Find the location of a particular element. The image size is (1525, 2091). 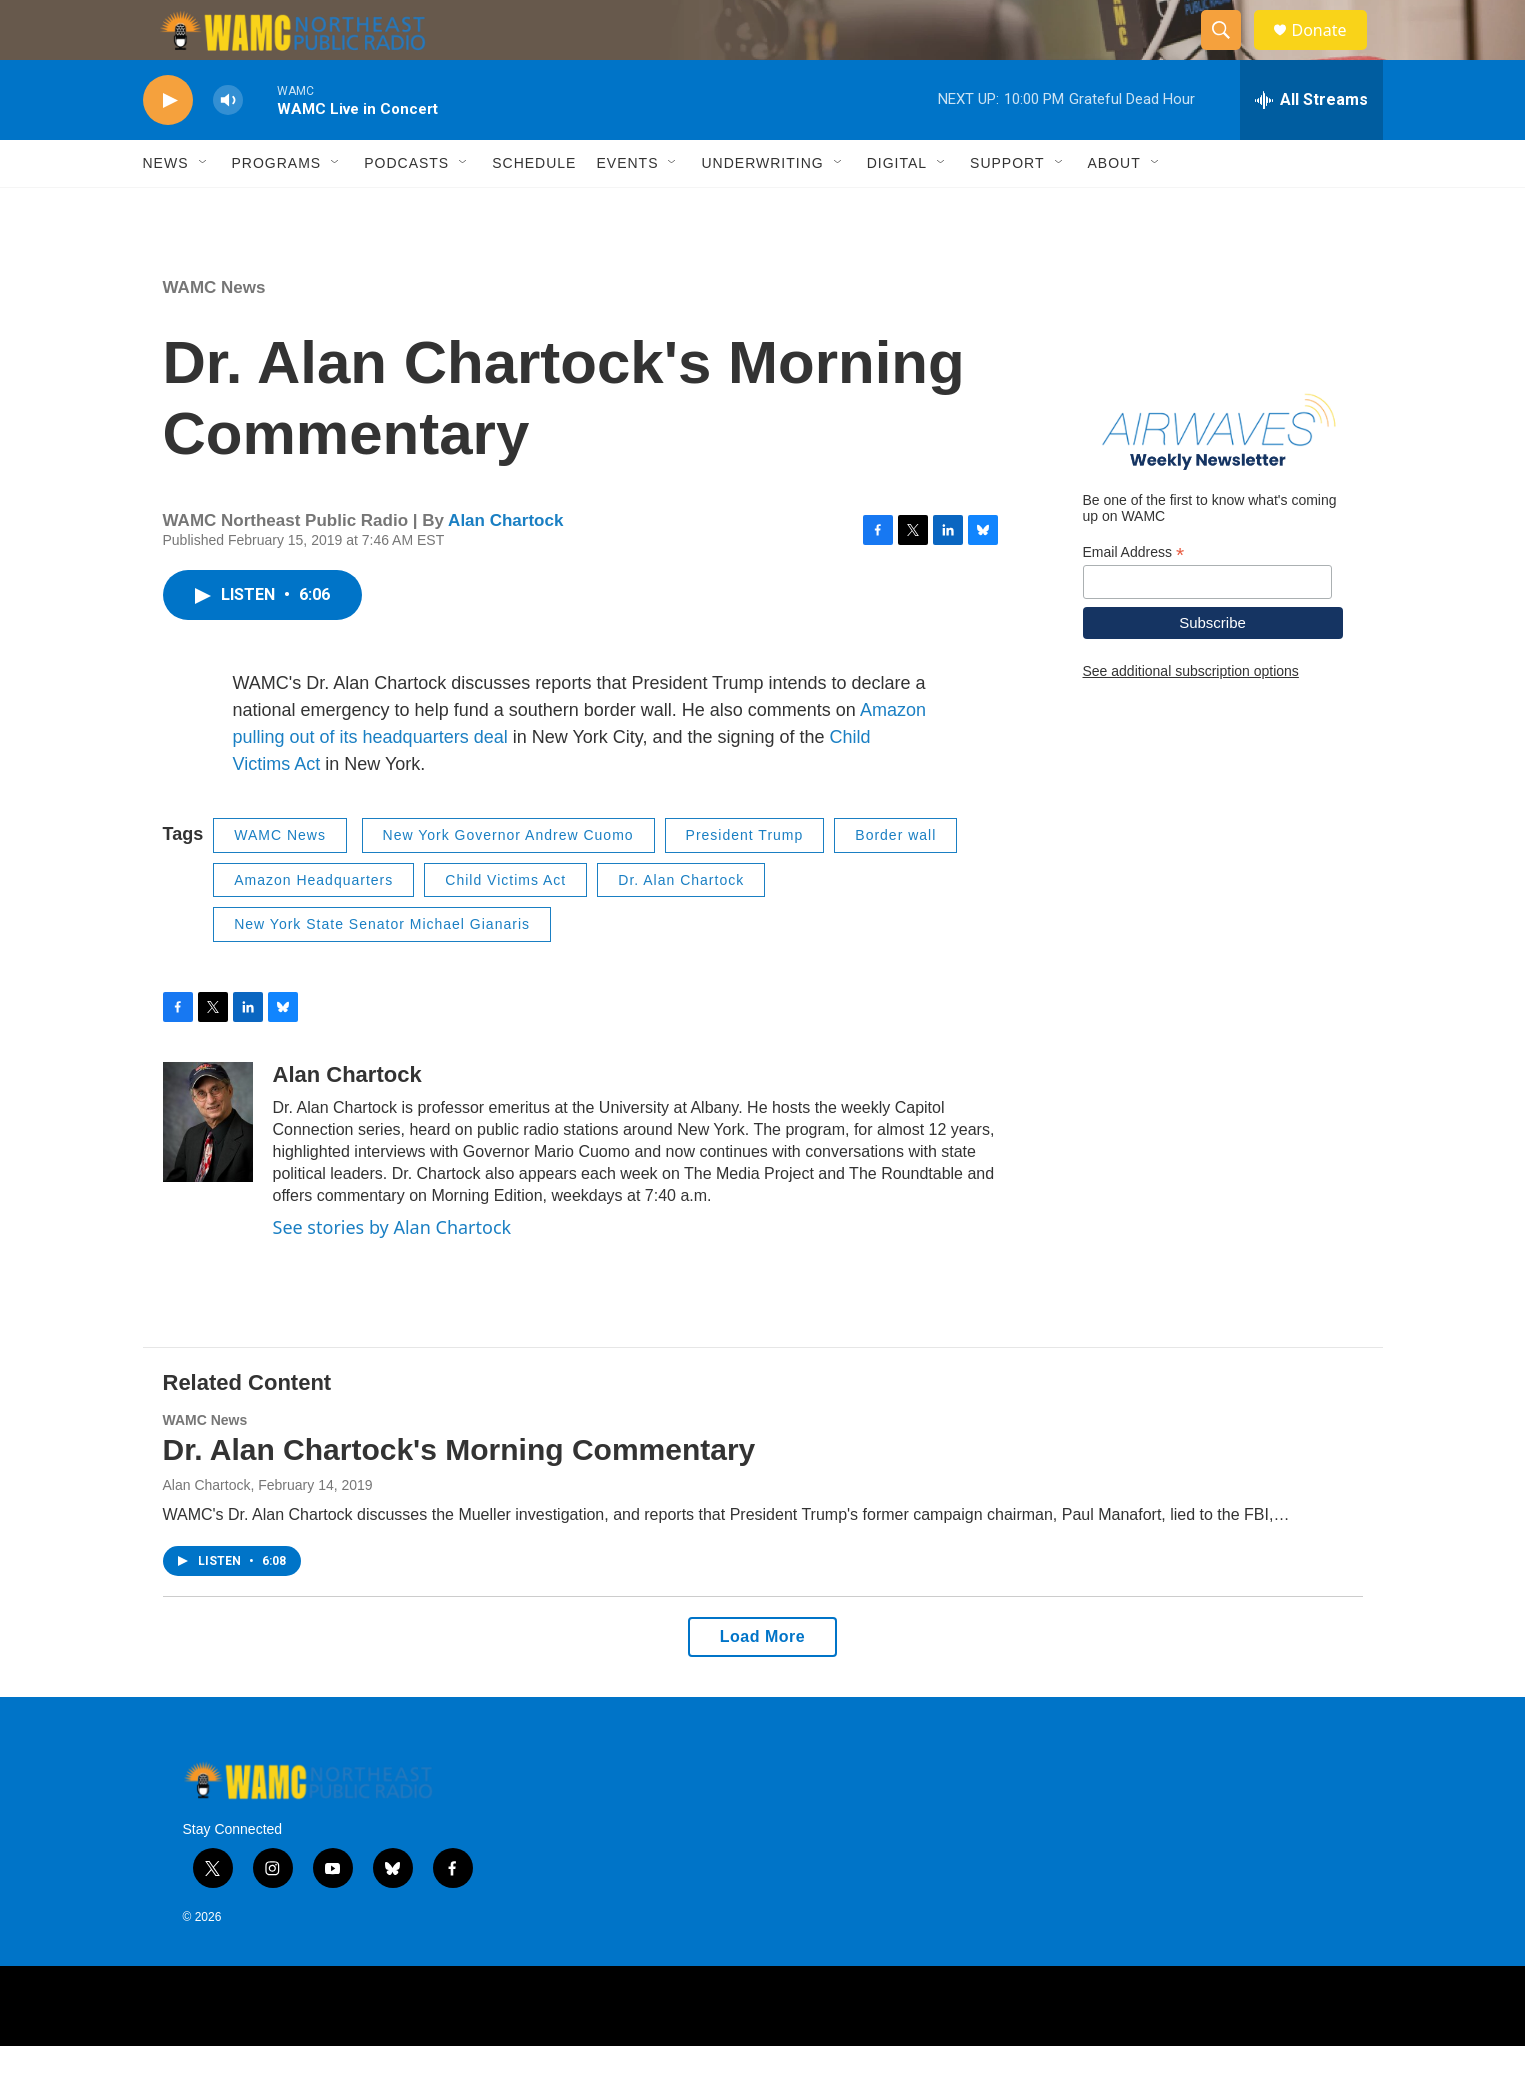

Support is located at coordinates (1007, 208).